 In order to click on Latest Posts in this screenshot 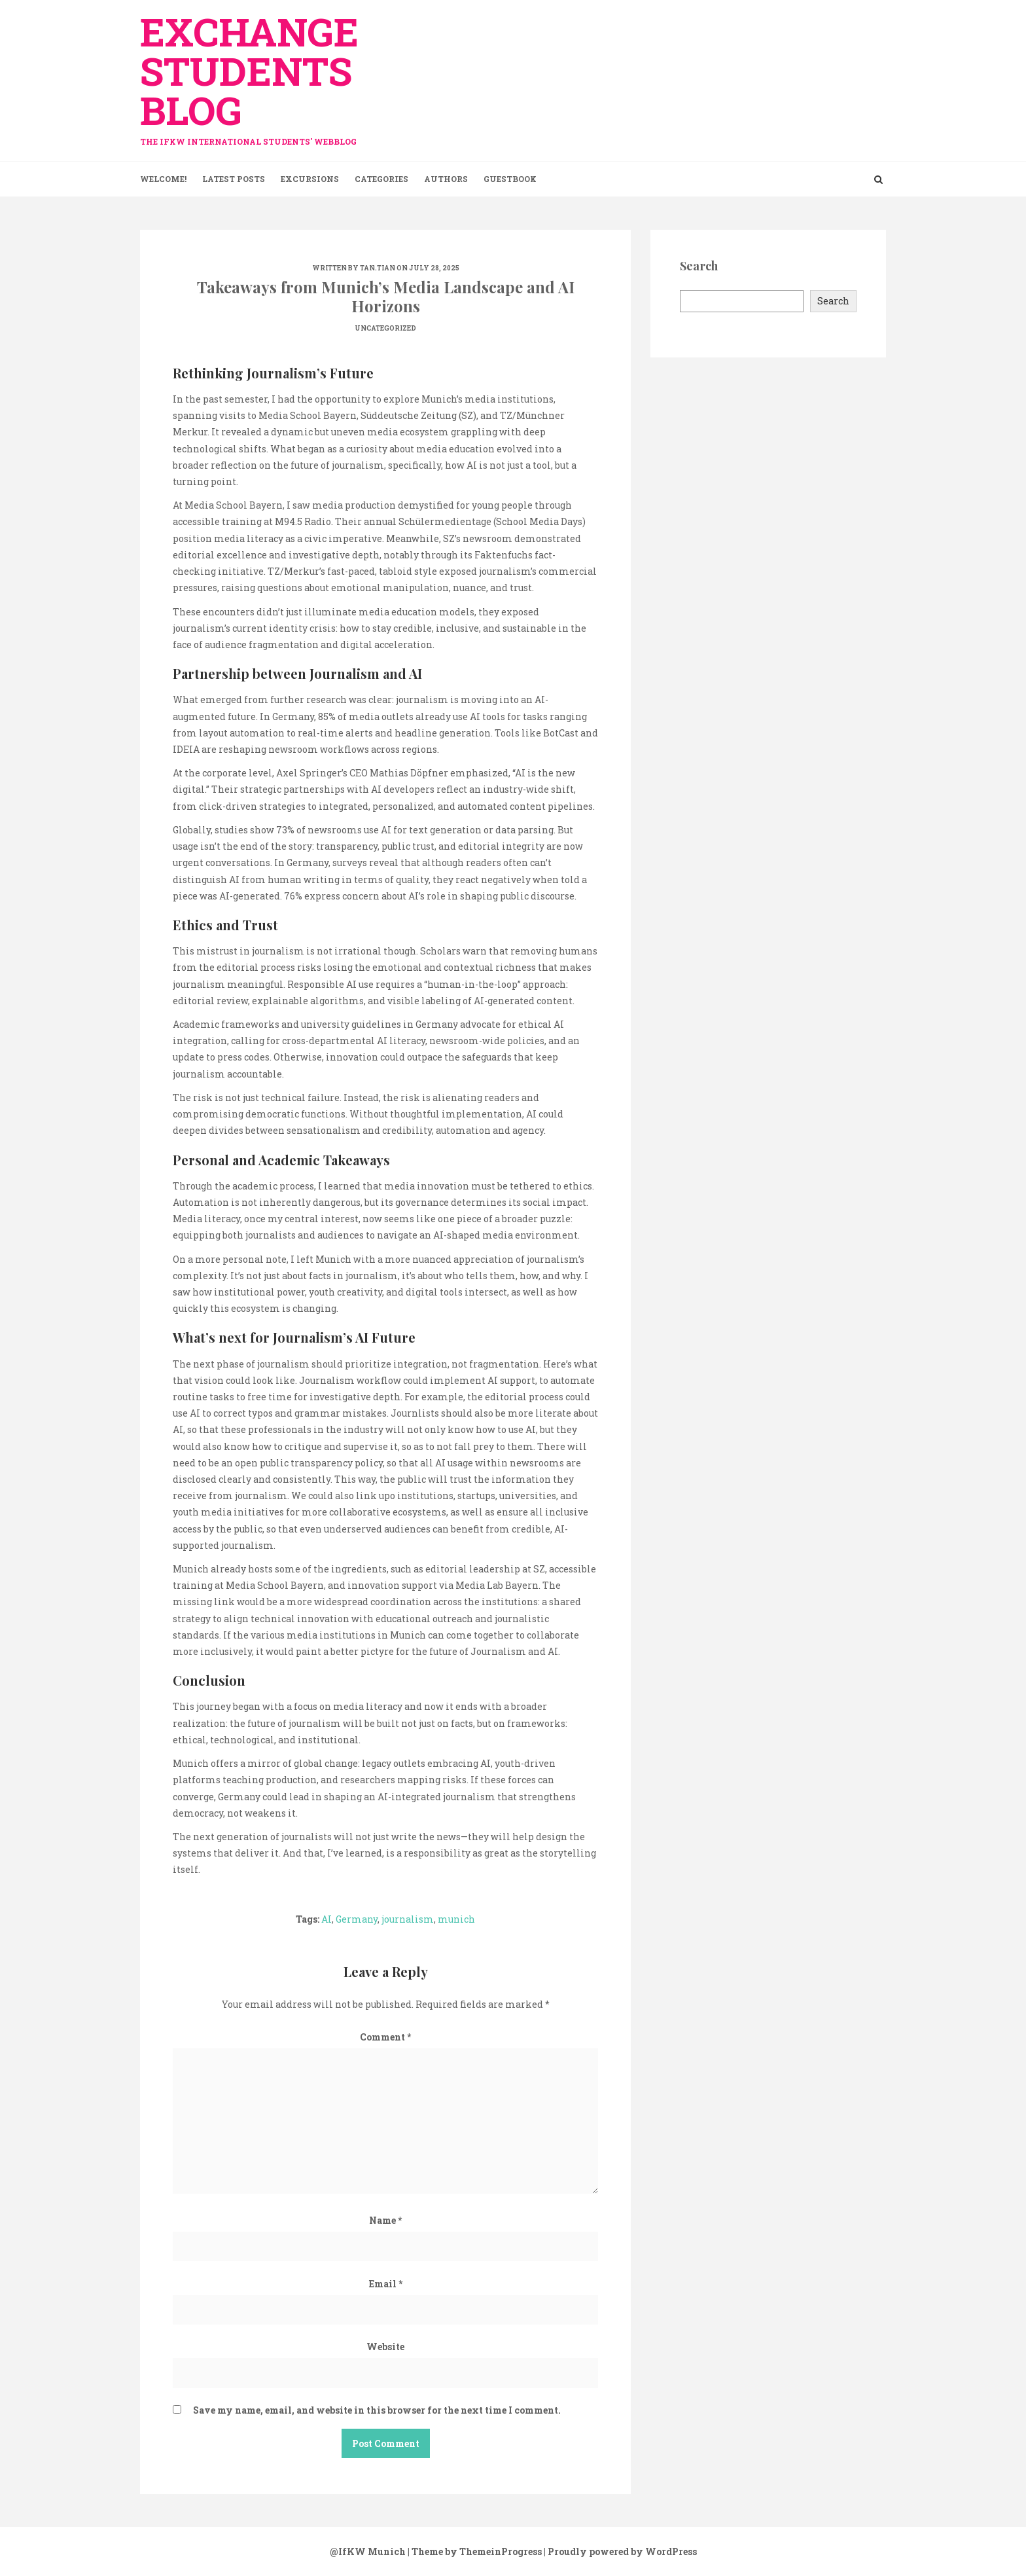, I will do `click(233, 178)`.